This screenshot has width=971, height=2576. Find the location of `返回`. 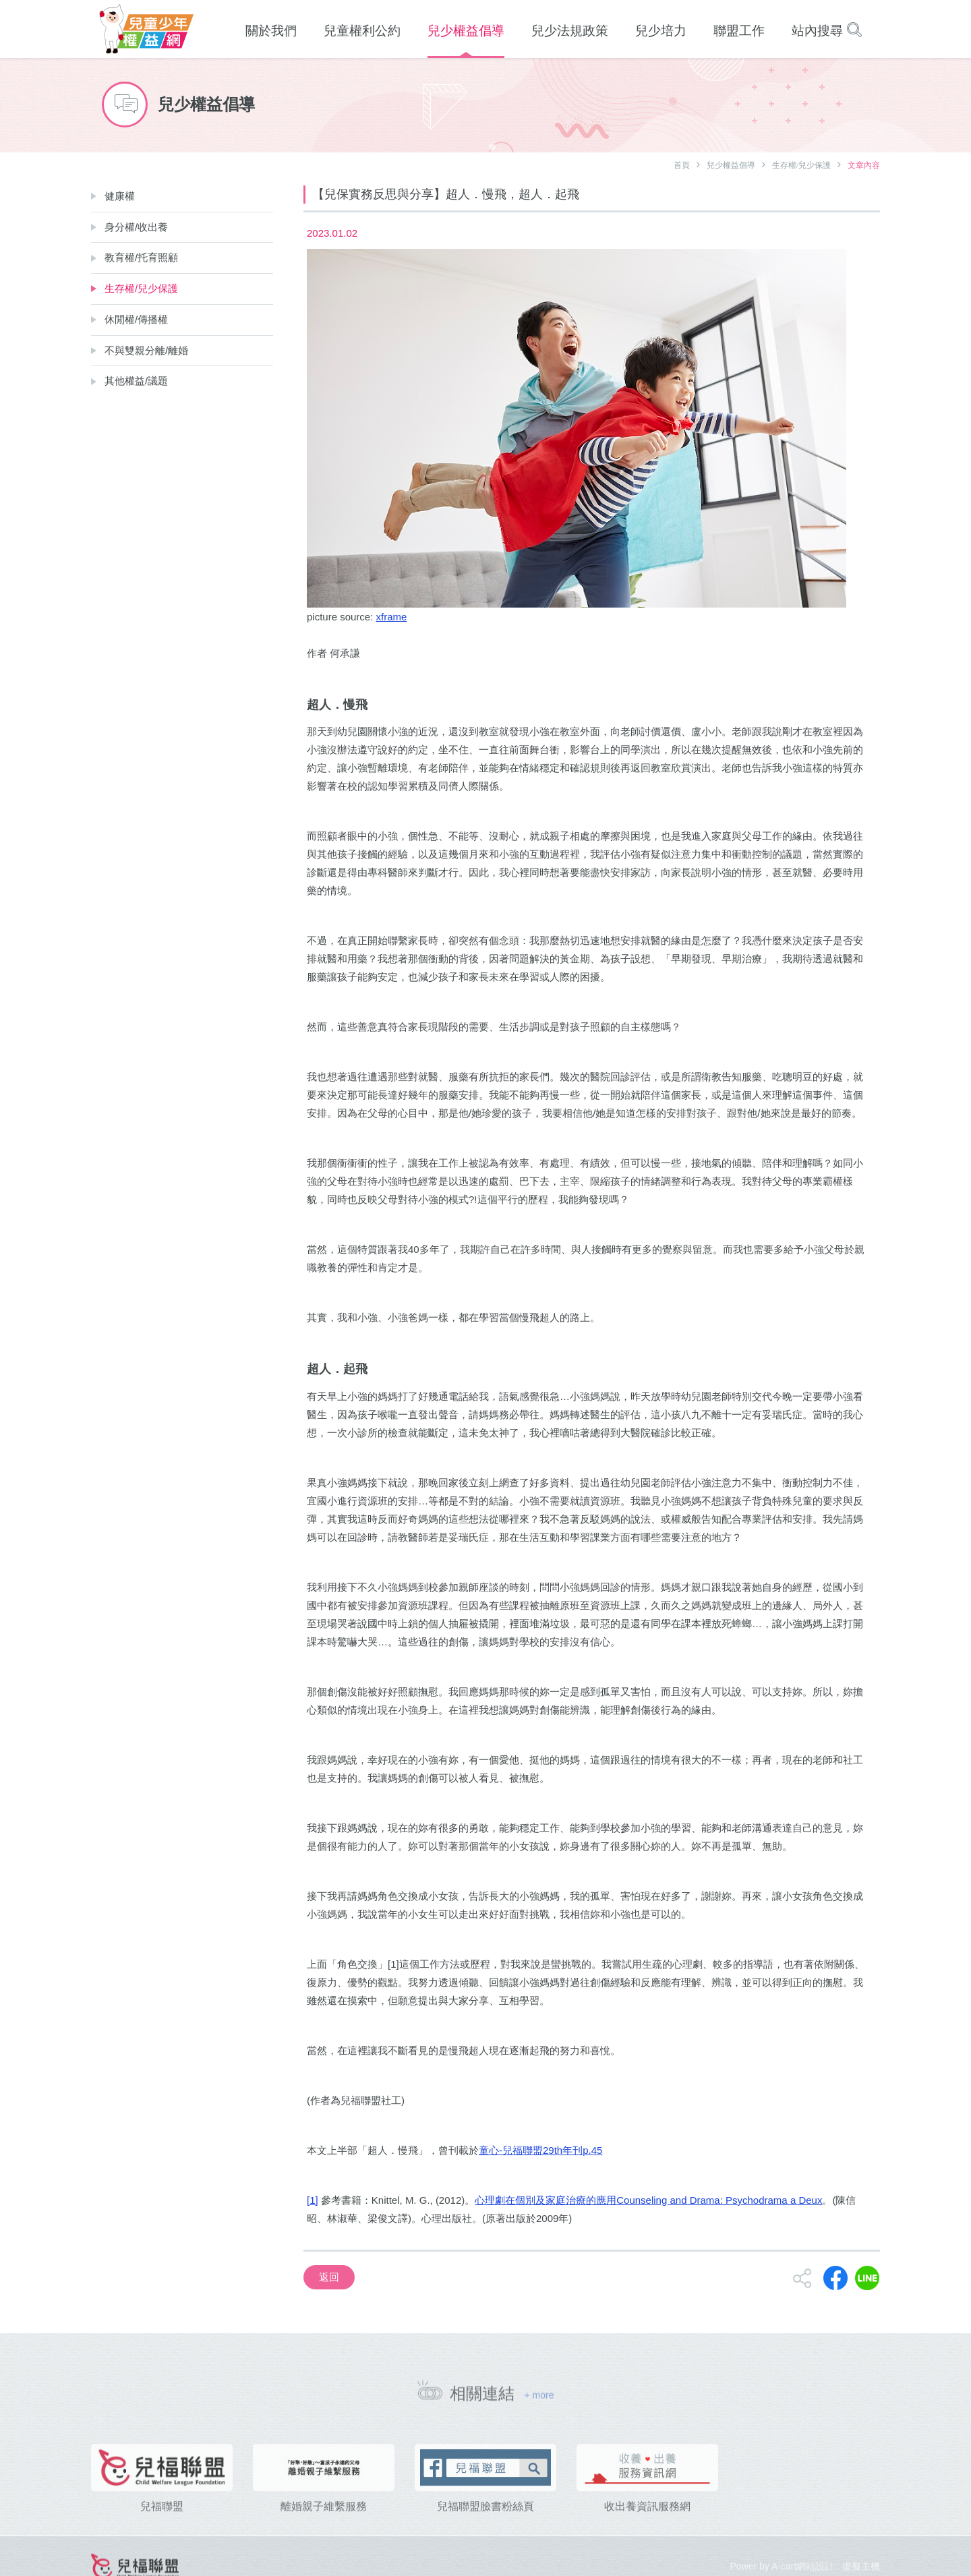

返回 is located at coordinates (329, 2277).